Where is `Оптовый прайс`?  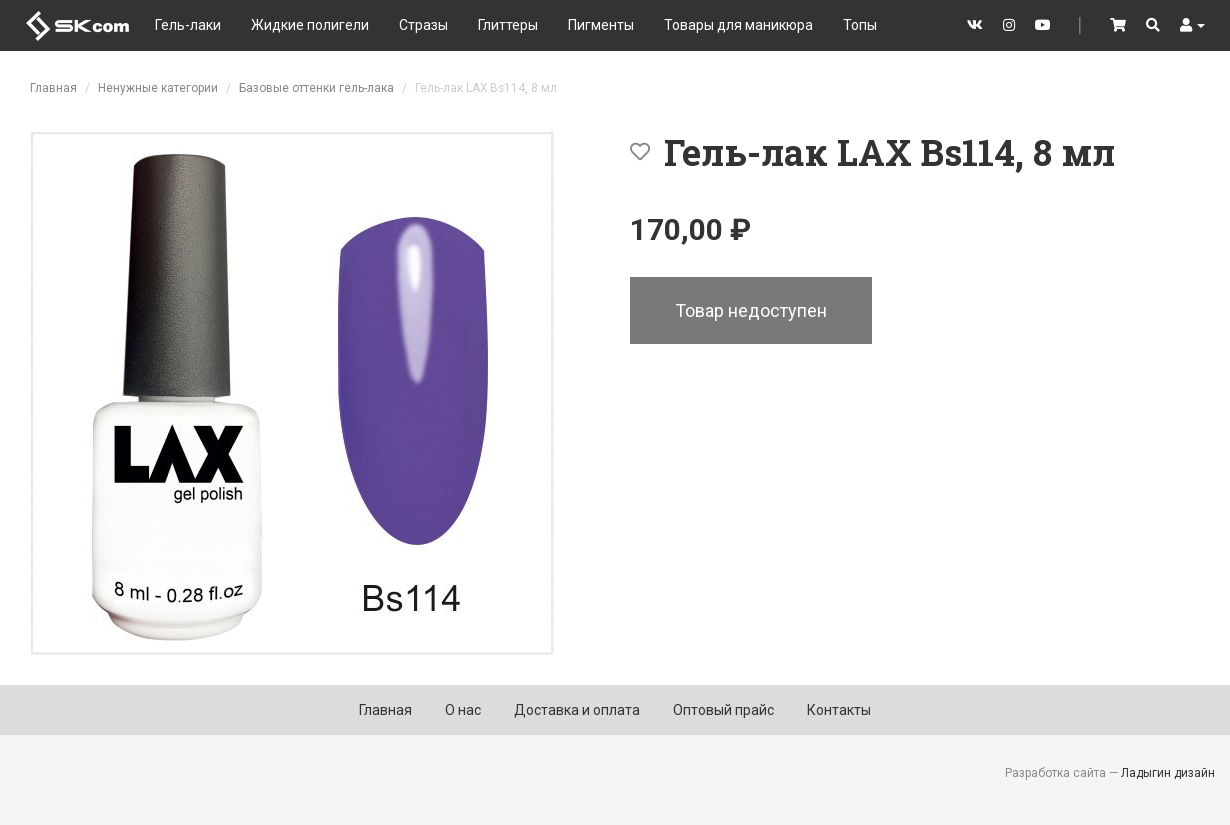
Оптовый прайс is located at coordinates (723, 710).